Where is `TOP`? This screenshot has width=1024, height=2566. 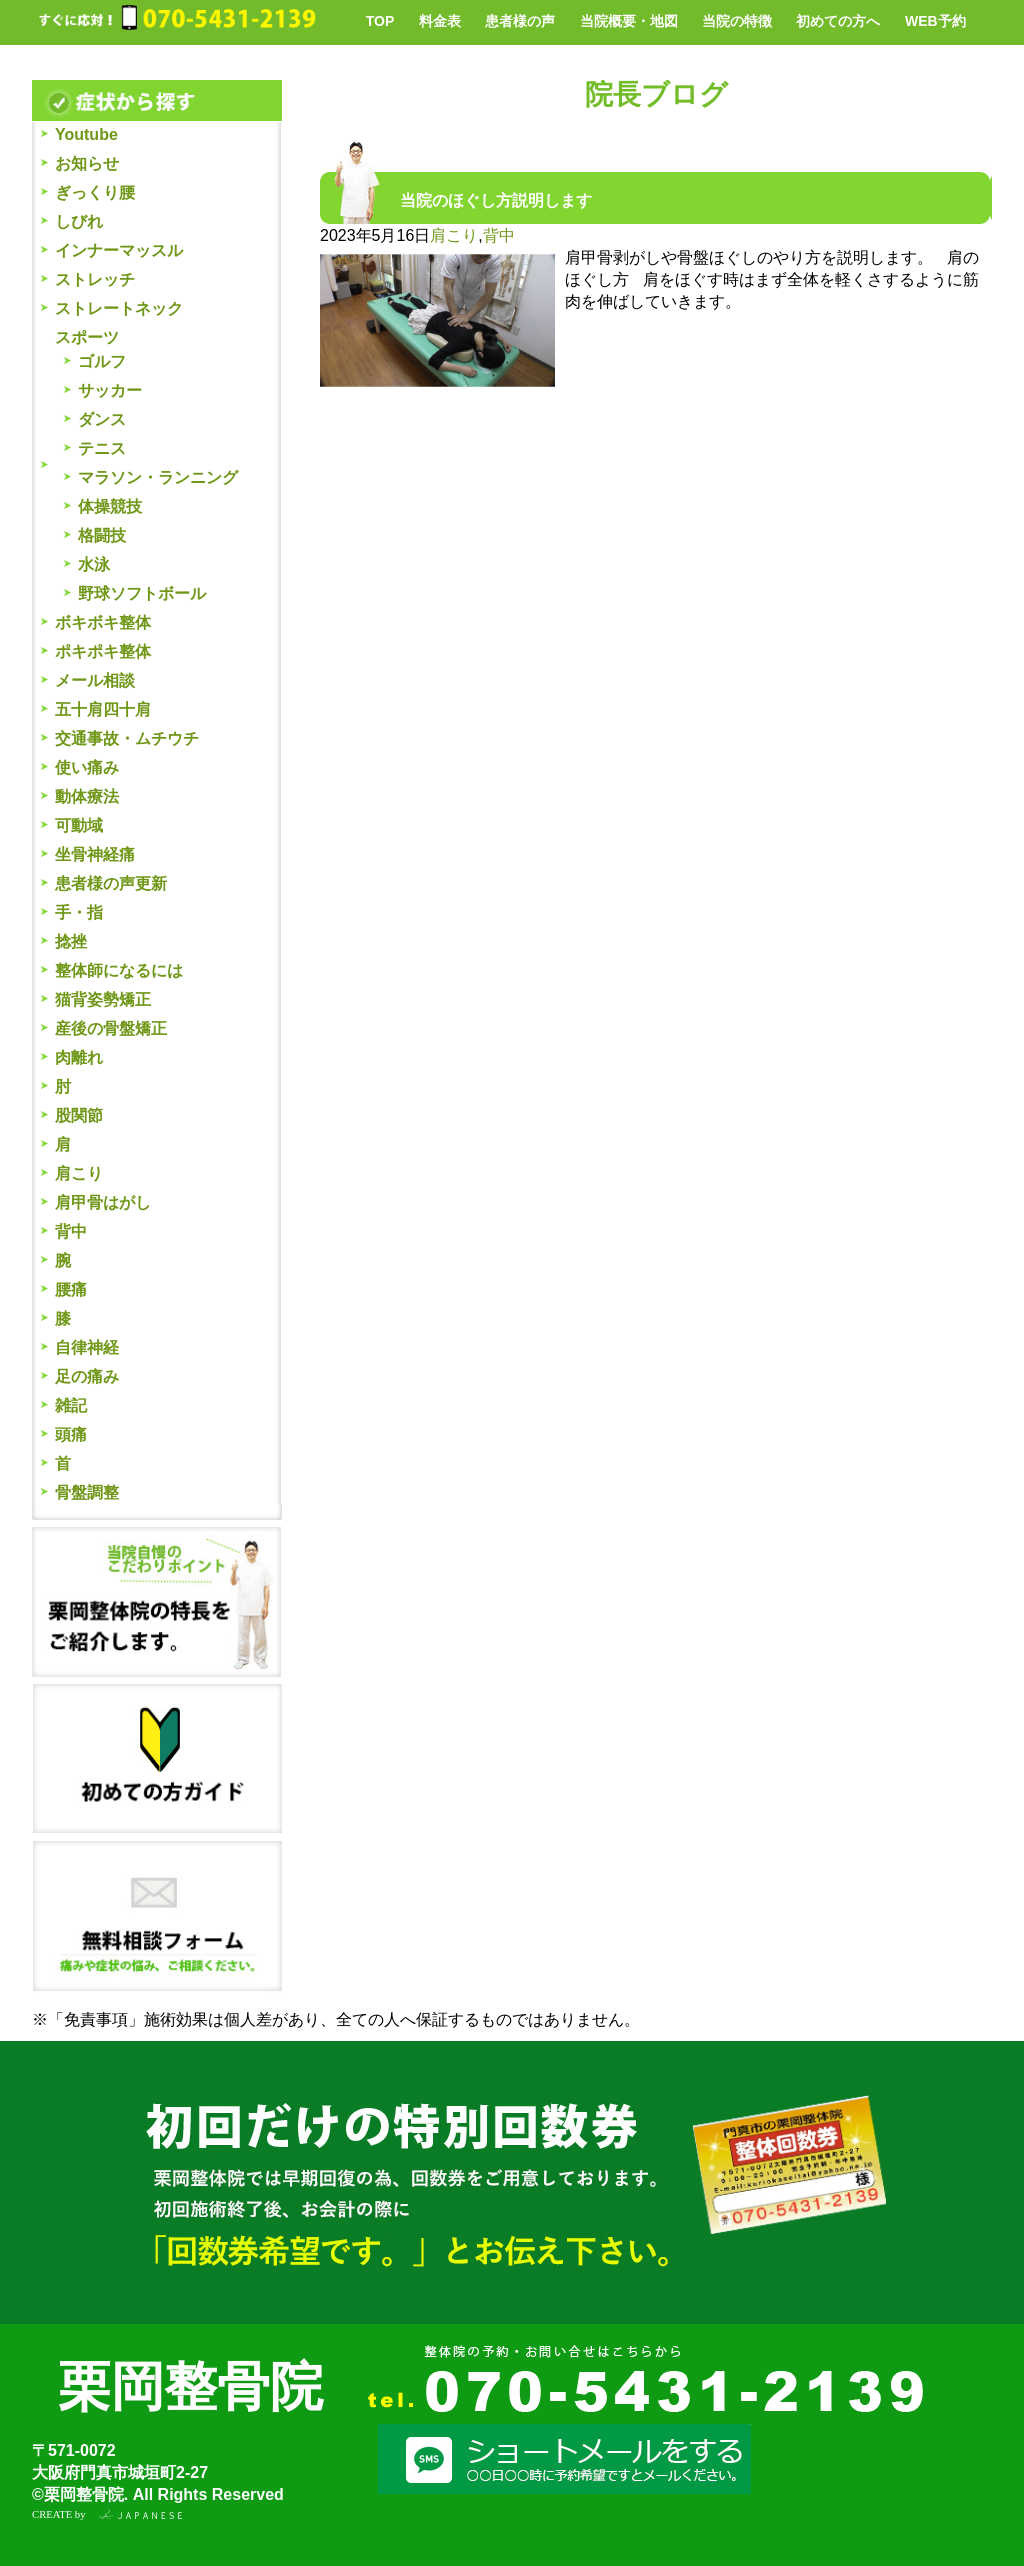 TOP is located at coordinates (380, 21).